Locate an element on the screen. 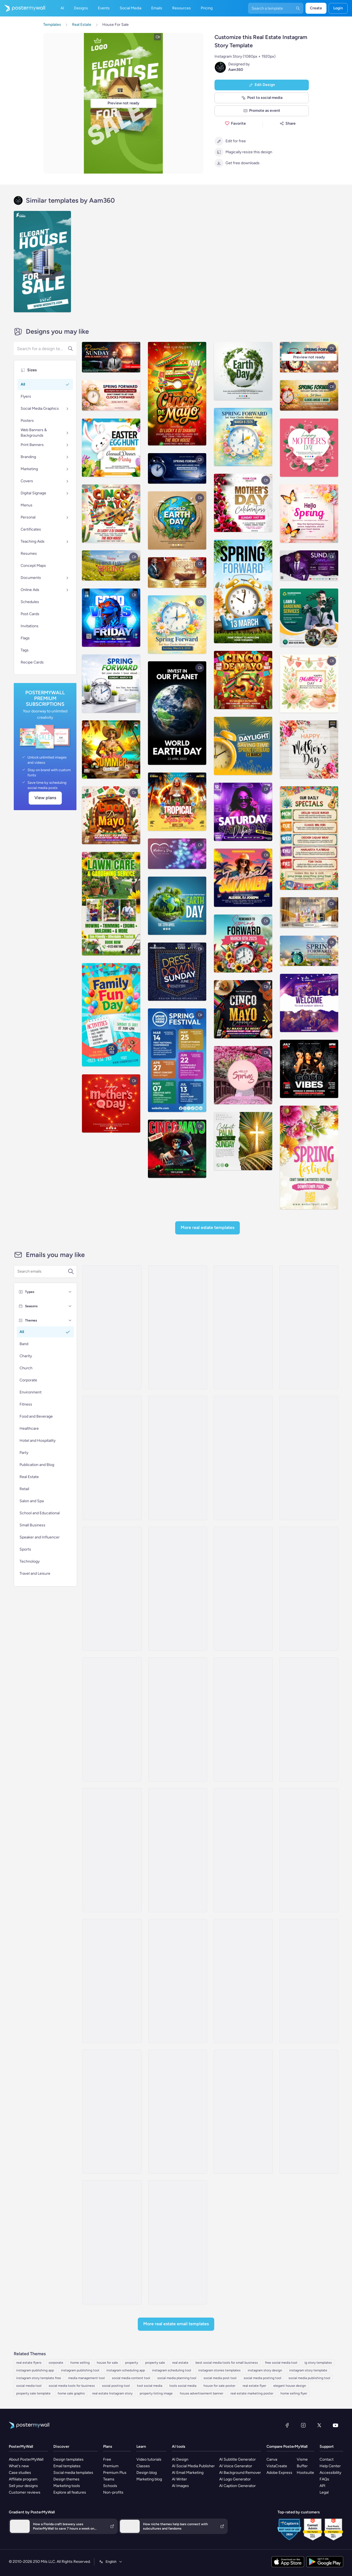 The width and height of the screenshot is (352, 2576). Classes is located at coordinates (143, 2466).